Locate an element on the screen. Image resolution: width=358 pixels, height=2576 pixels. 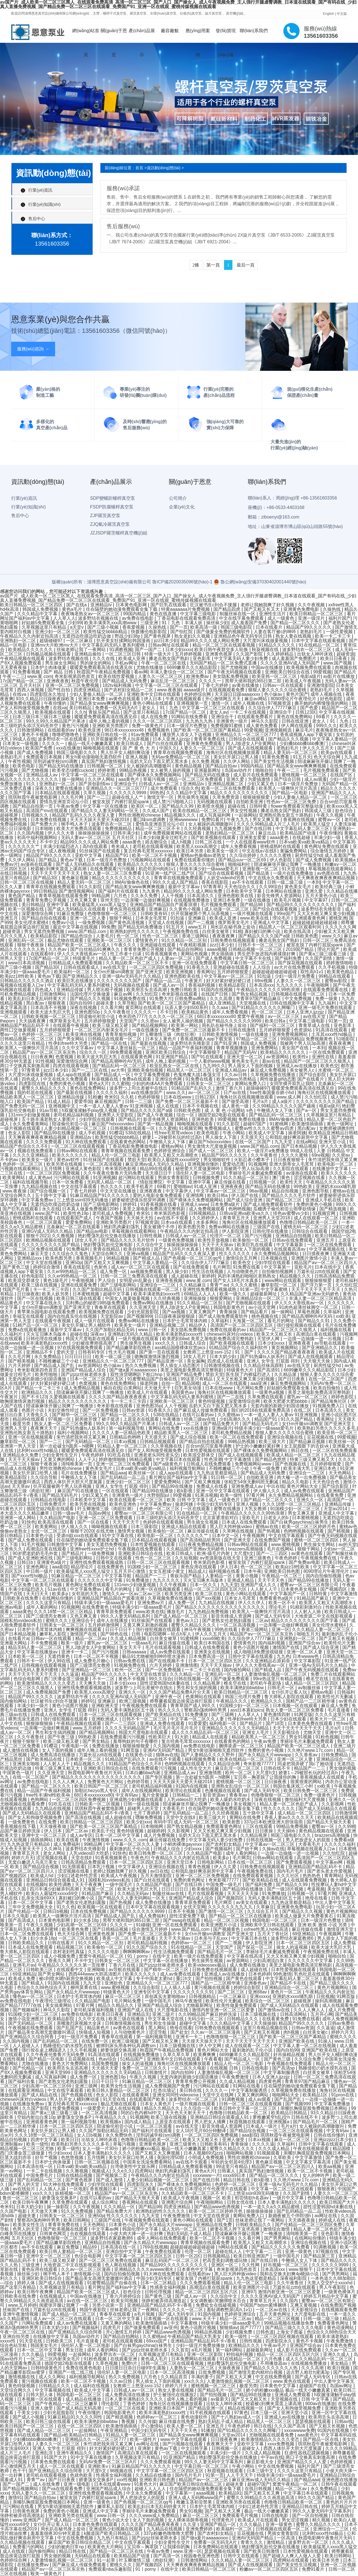
精久视频 is located at coordinates (321, 2520).